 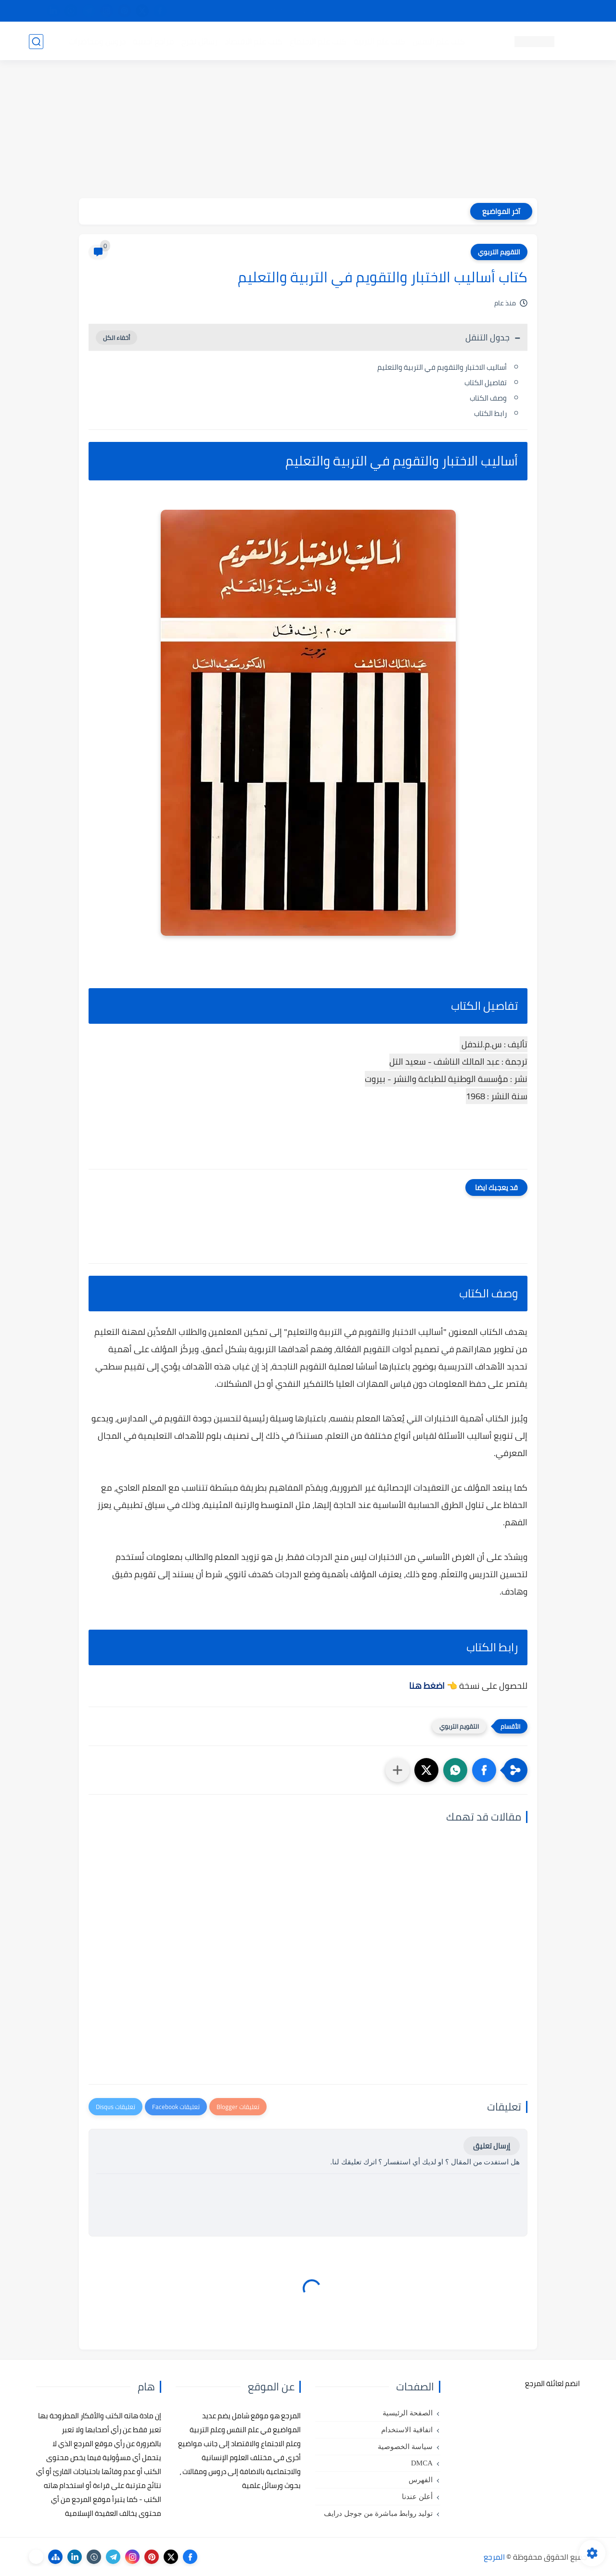 I want to click on تفاصيل الكتاب, so click(x=485, y=383).